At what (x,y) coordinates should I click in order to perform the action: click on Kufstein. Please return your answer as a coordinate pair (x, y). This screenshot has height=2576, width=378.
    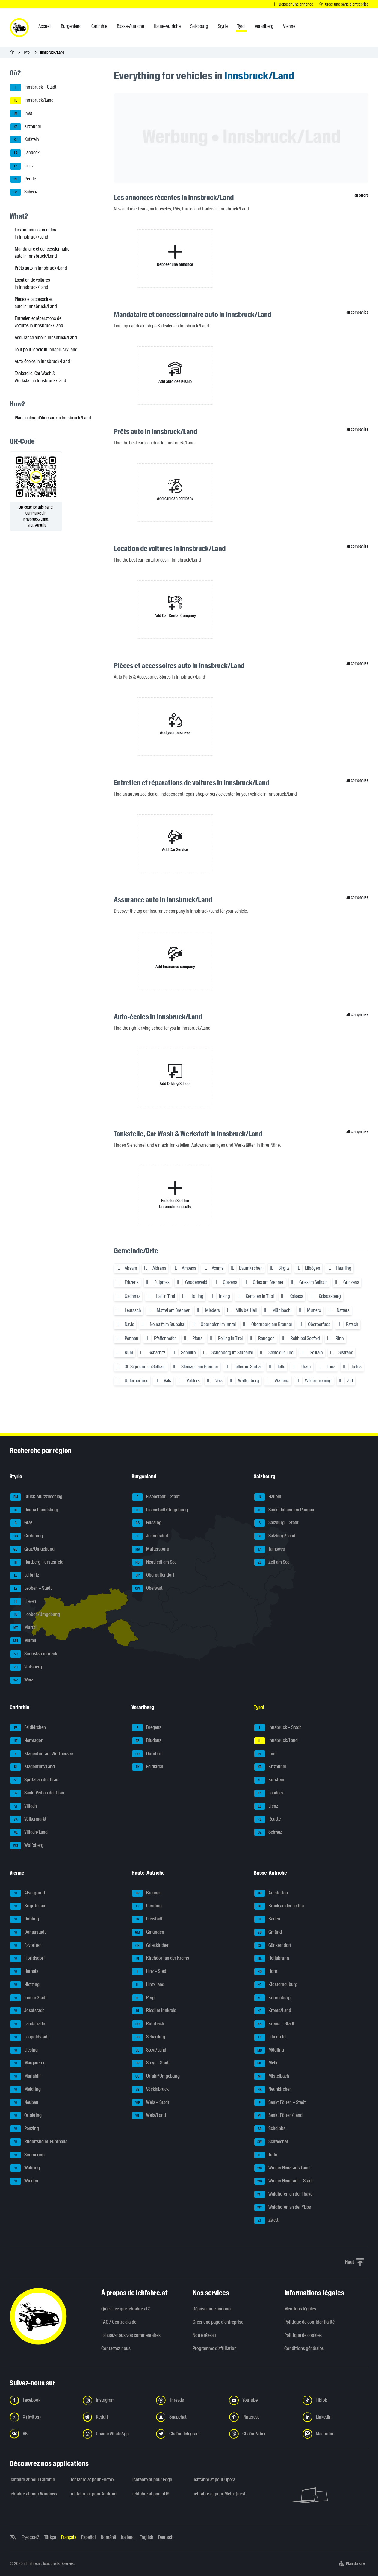
    Looking at the image, I should click on (24, 139).